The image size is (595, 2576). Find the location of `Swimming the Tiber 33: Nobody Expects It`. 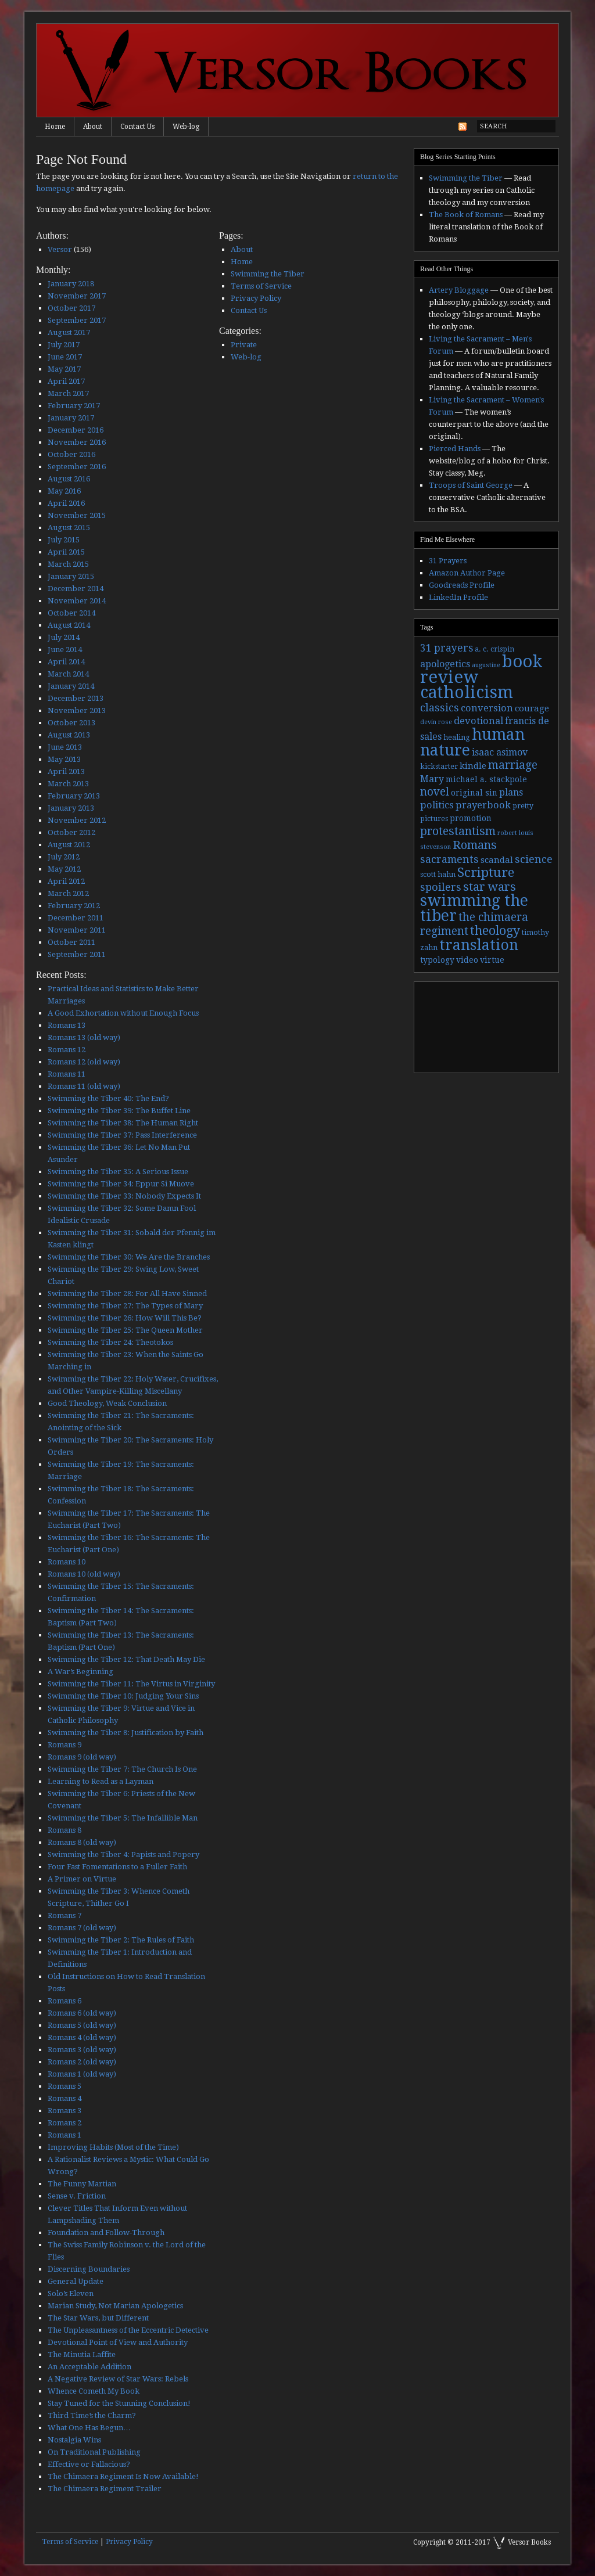

Swimming the Tiber 33: Nobody Expects It is located at coordinates (124, 1196).